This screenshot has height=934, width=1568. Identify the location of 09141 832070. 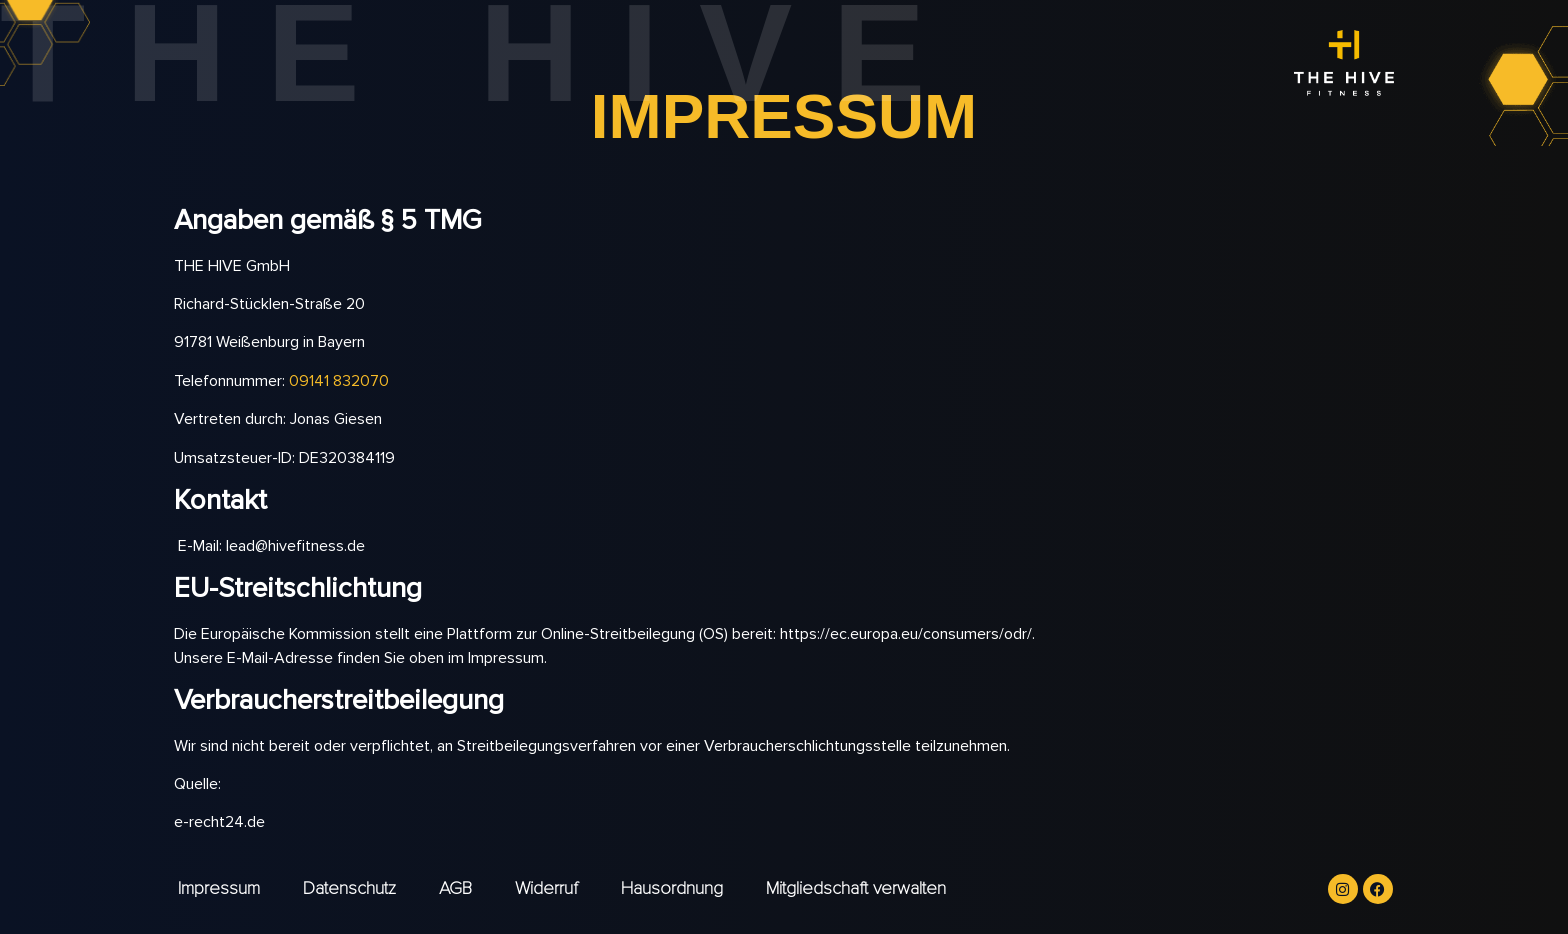
(339, 381).